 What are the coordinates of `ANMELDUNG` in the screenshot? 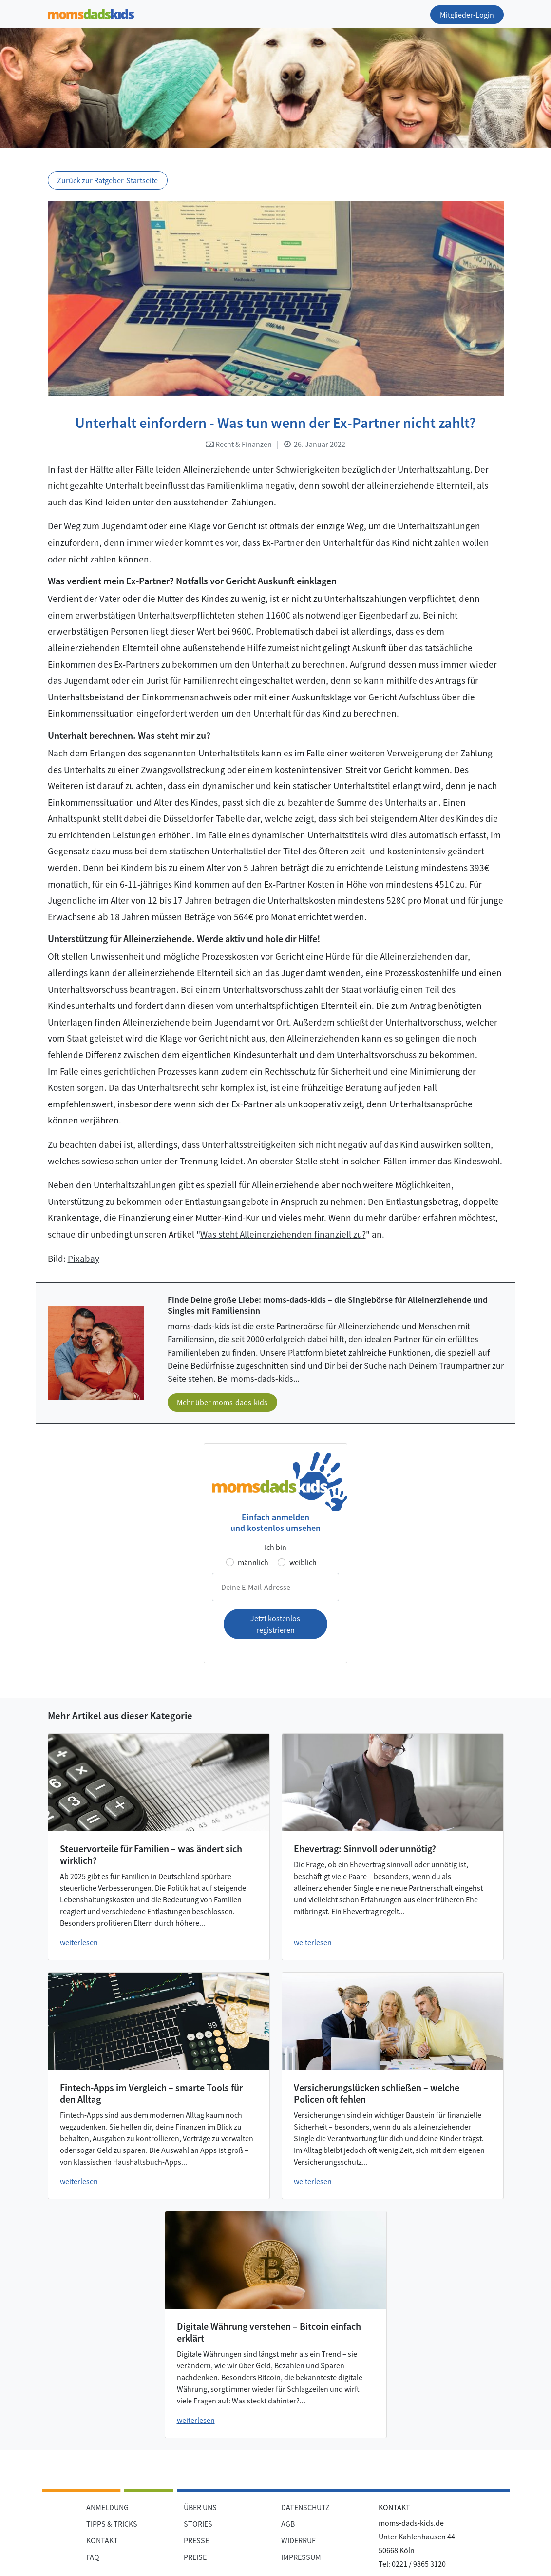 It's located at (107, 2507).